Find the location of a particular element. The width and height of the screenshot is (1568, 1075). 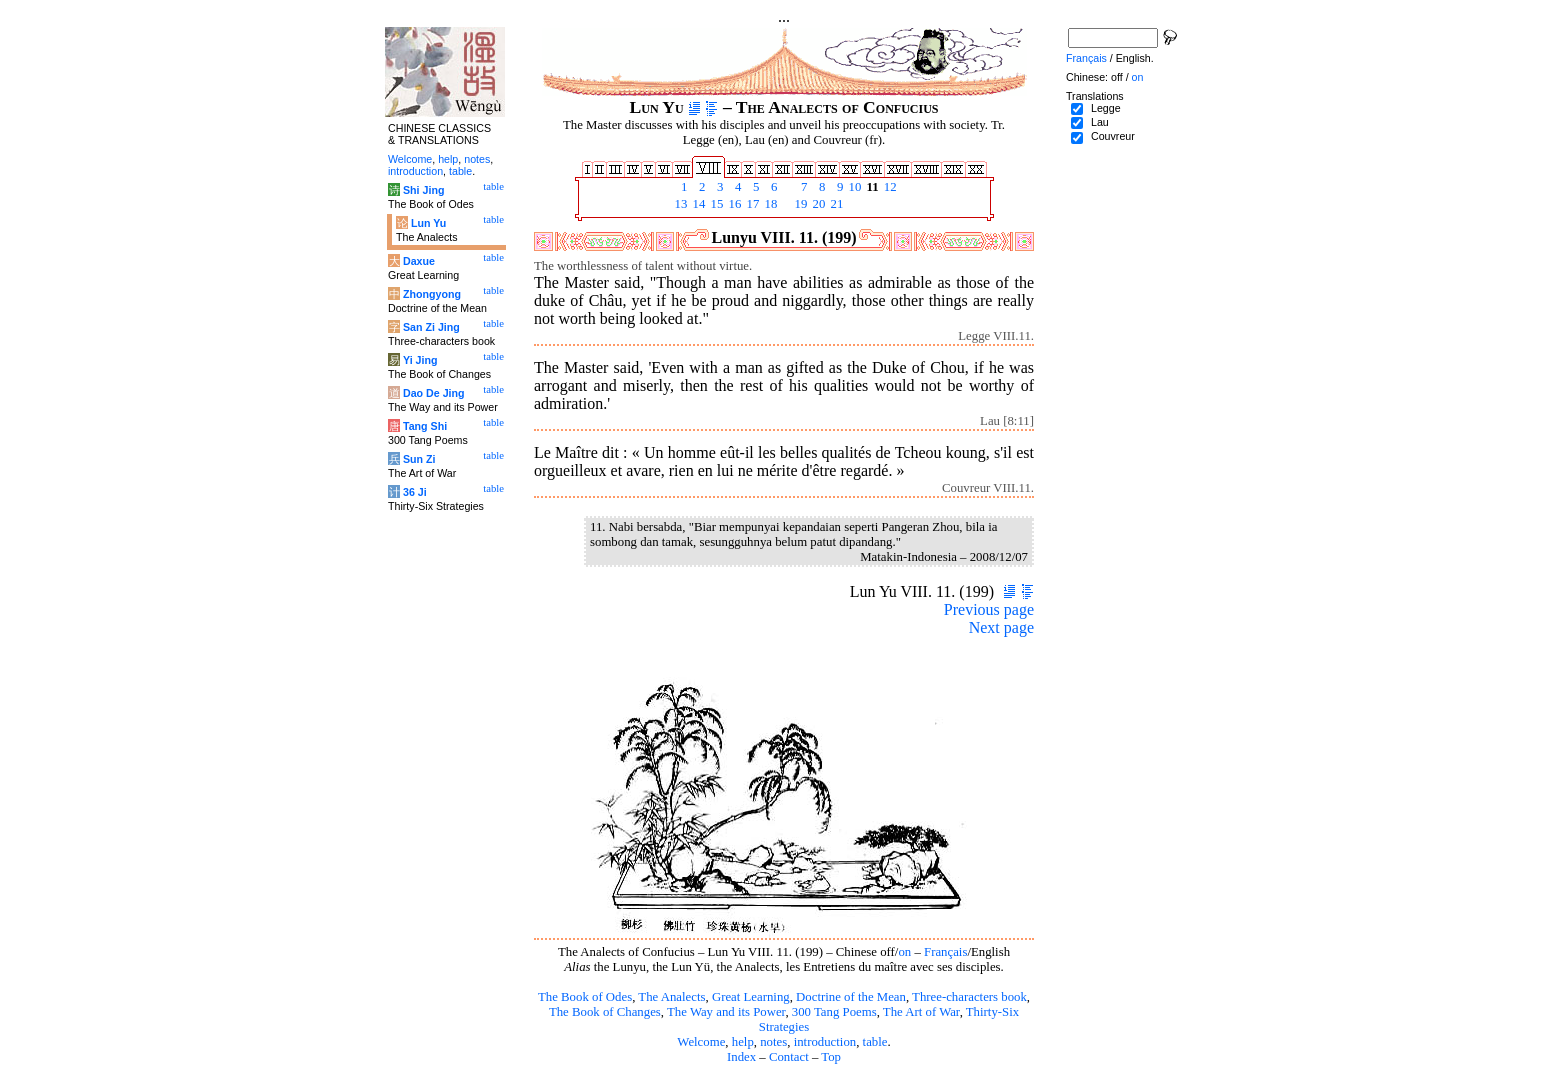

18 is located at coordinates (769, 204).